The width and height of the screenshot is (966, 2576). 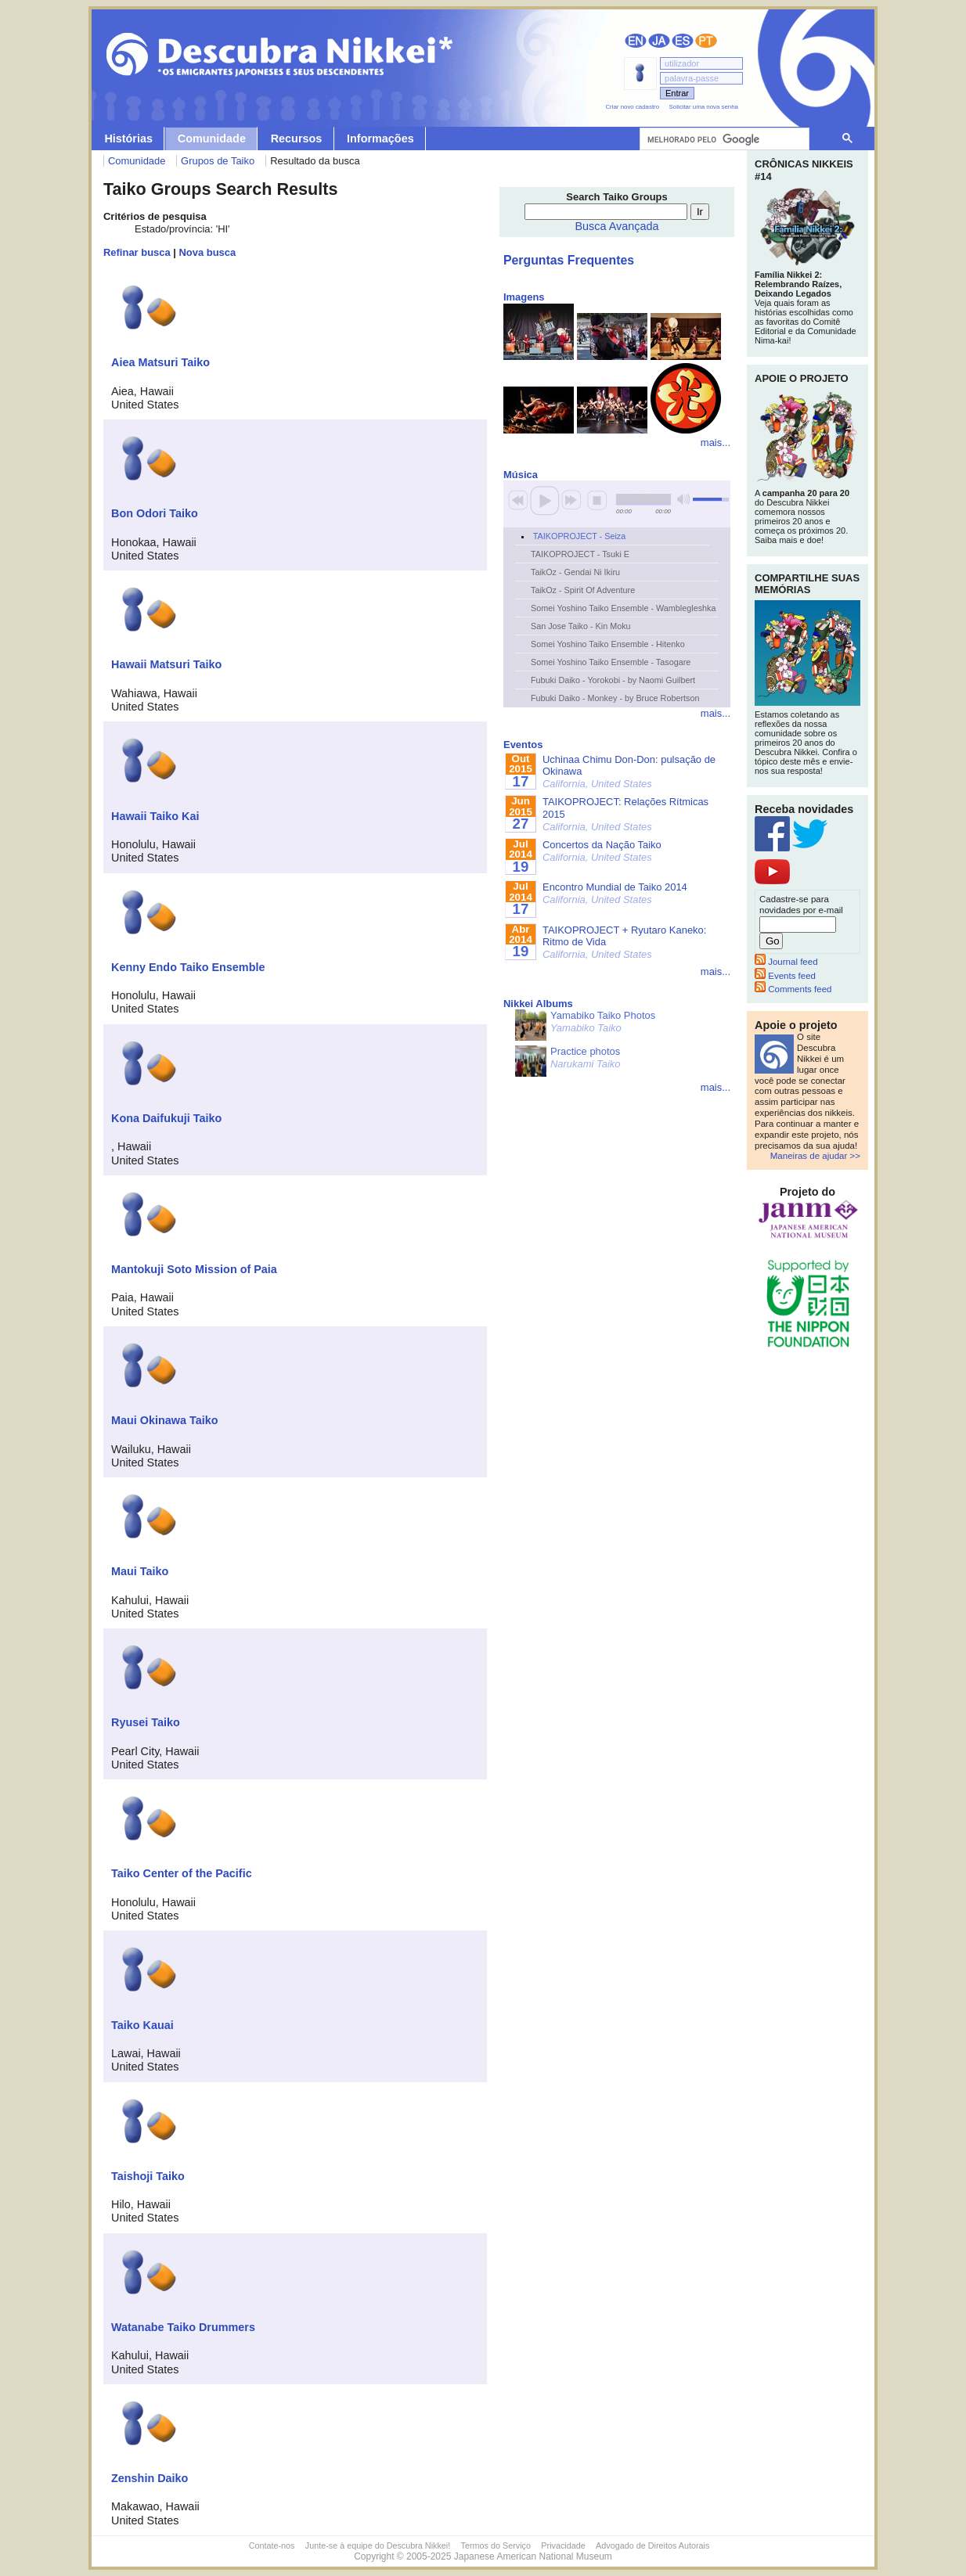 What do you see at coordinates (793, 989) in the screenshot?
I see `Comments feed` at bounding box center [793, 989].